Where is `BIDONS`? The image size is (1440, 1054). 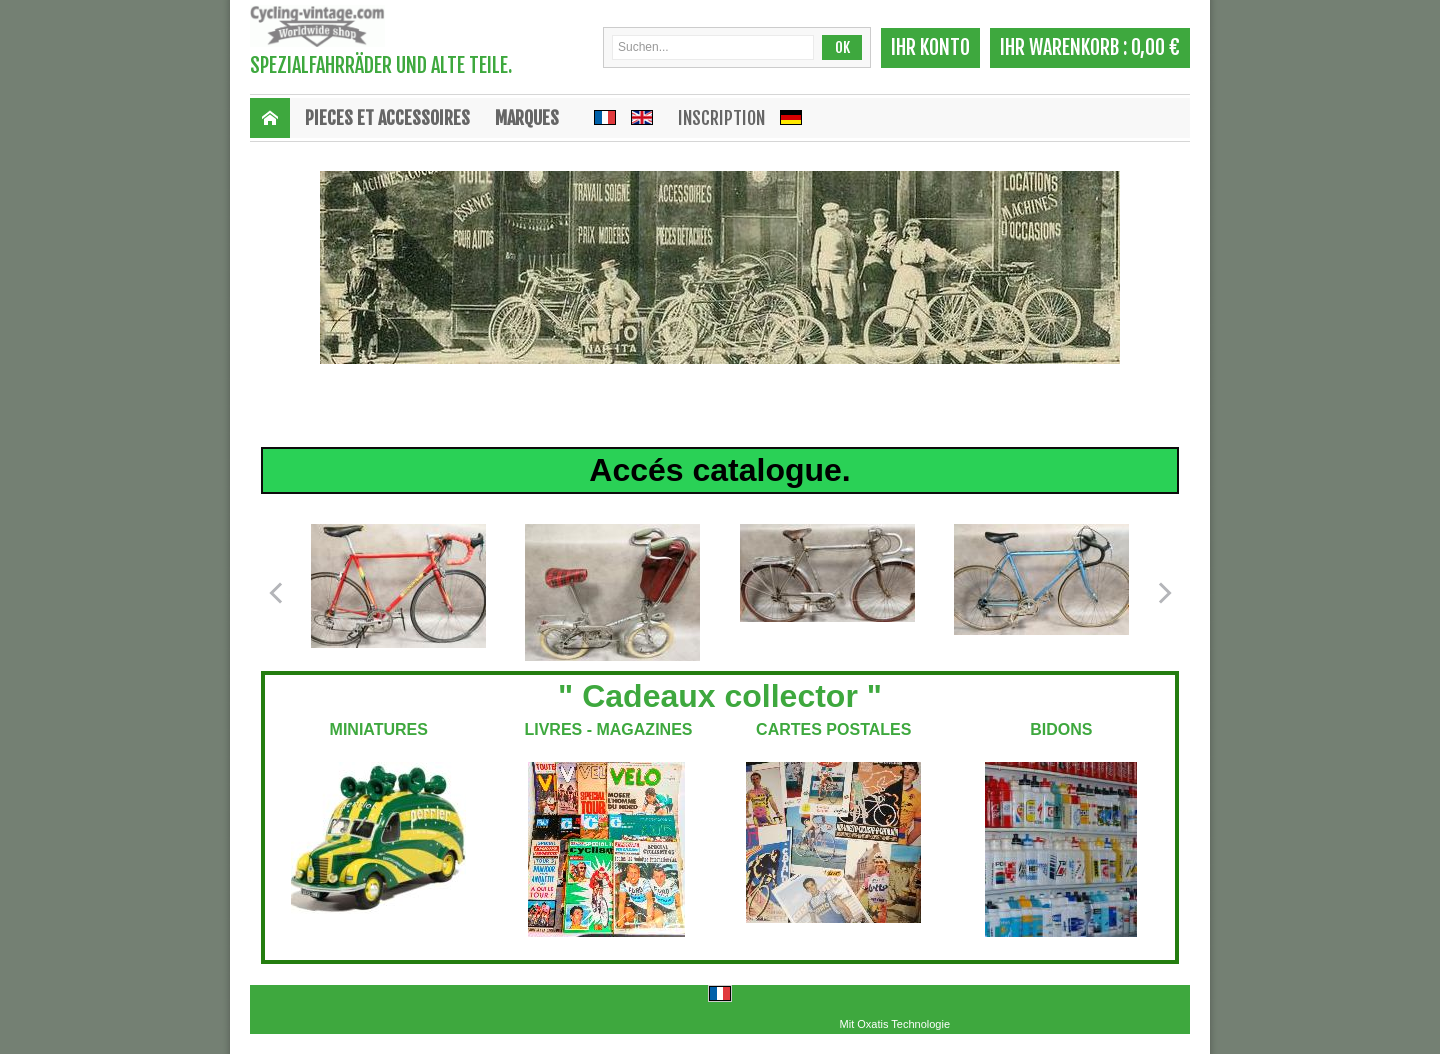
BIDONS is located at coordinates (1061, 729).